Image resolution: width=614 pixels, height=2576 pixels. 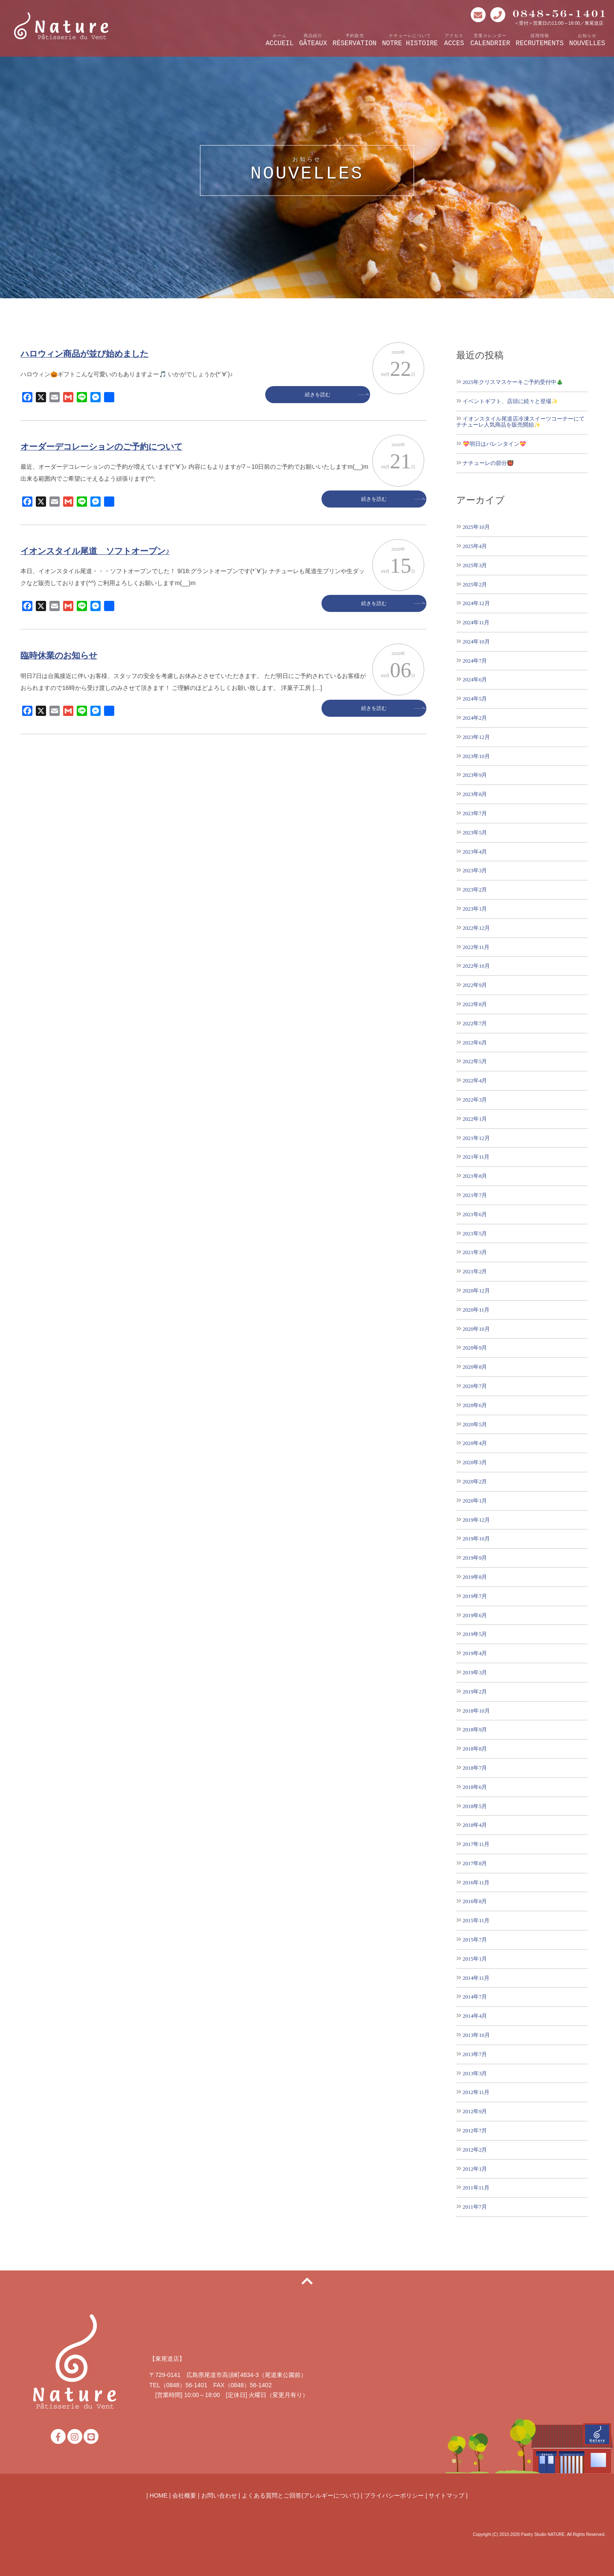 I want to click on 2012年2月, so click(x=475, y=2149).